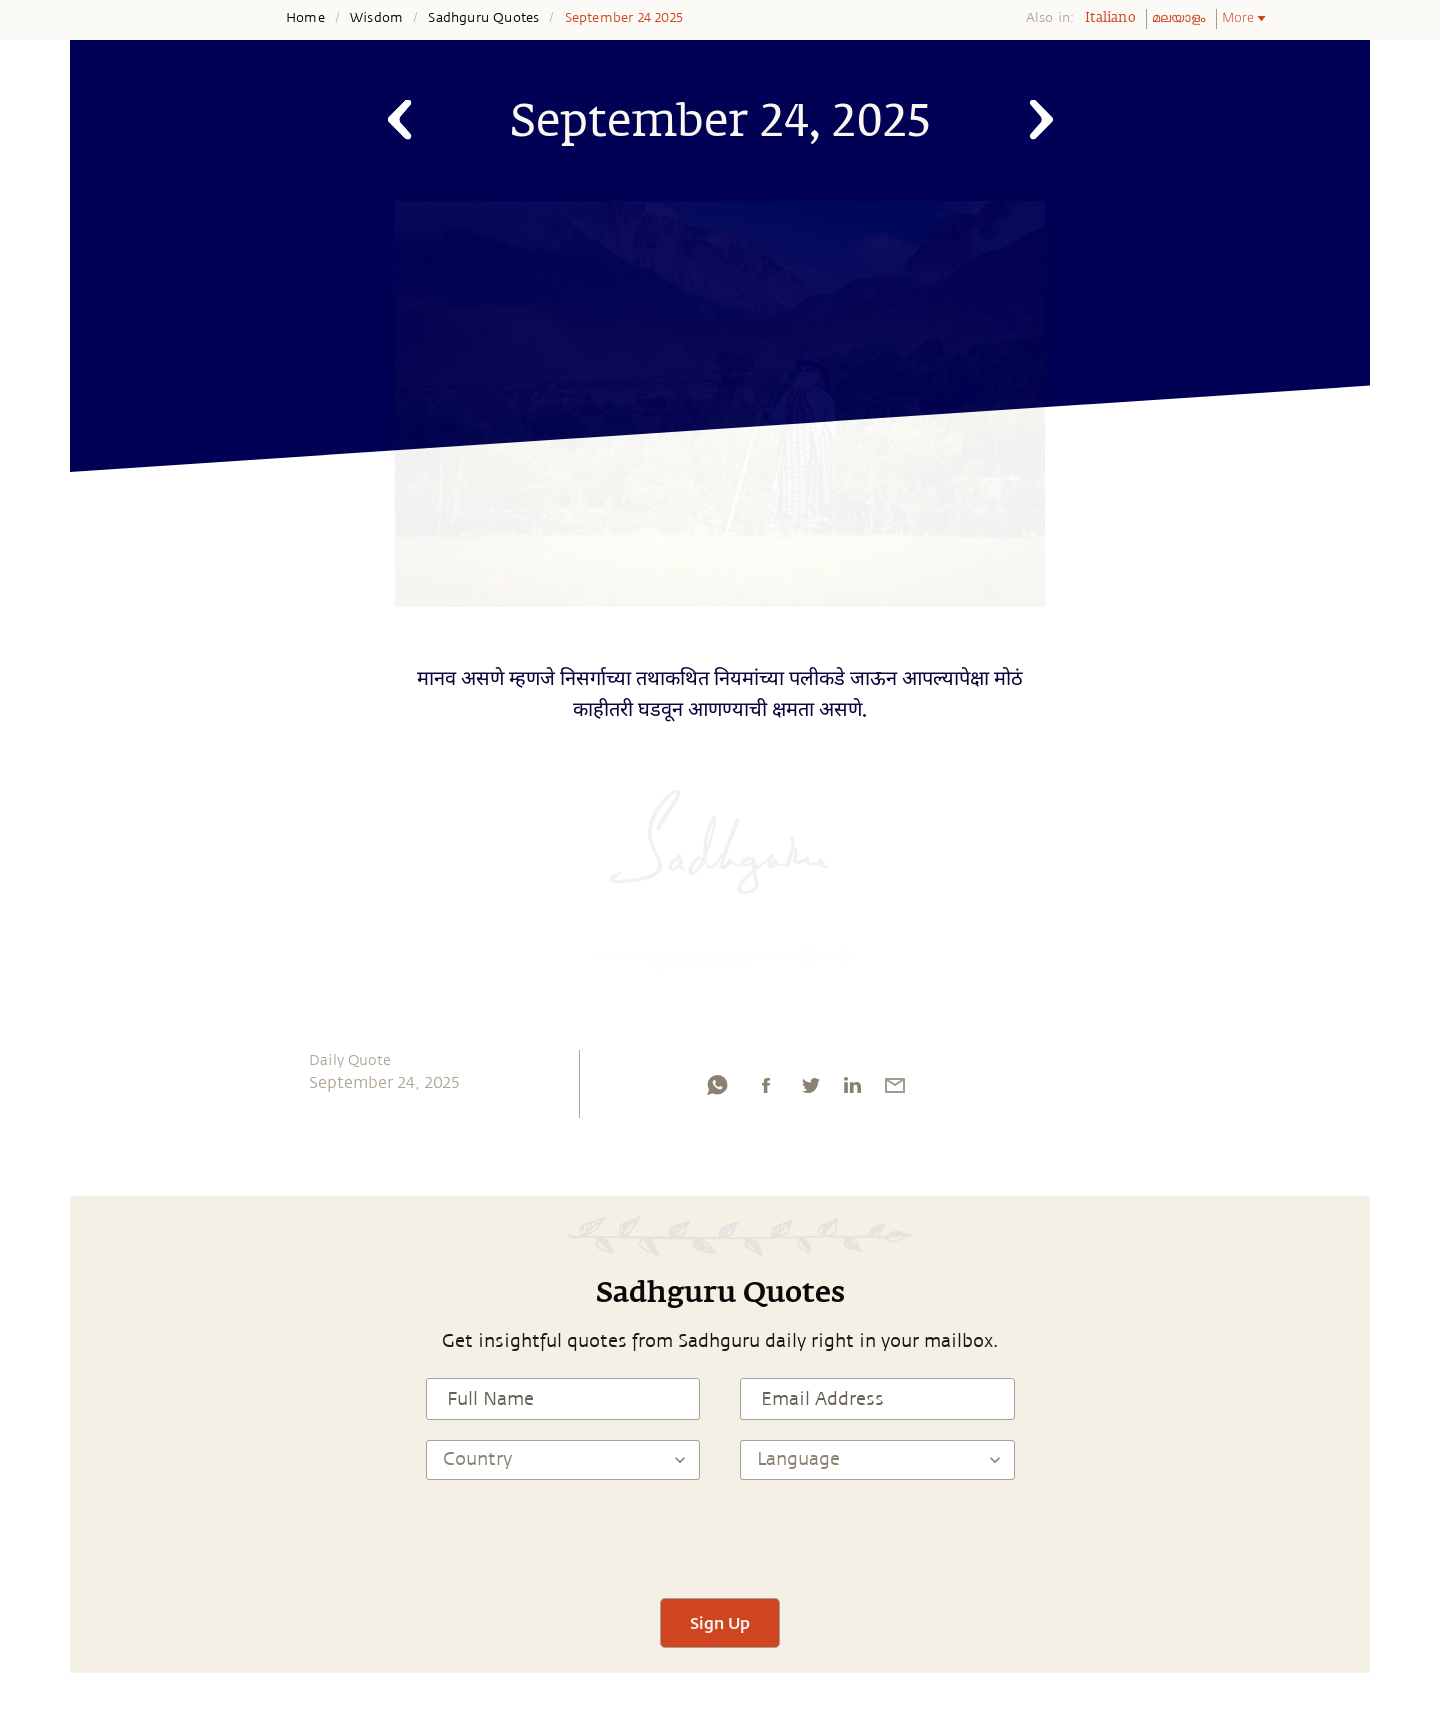 Image resolution: width=1440 pixels, height=1717 pixels. Describe the element at coordinates (766, 1090) in the screenshot. I see `[facebook]` at that location.